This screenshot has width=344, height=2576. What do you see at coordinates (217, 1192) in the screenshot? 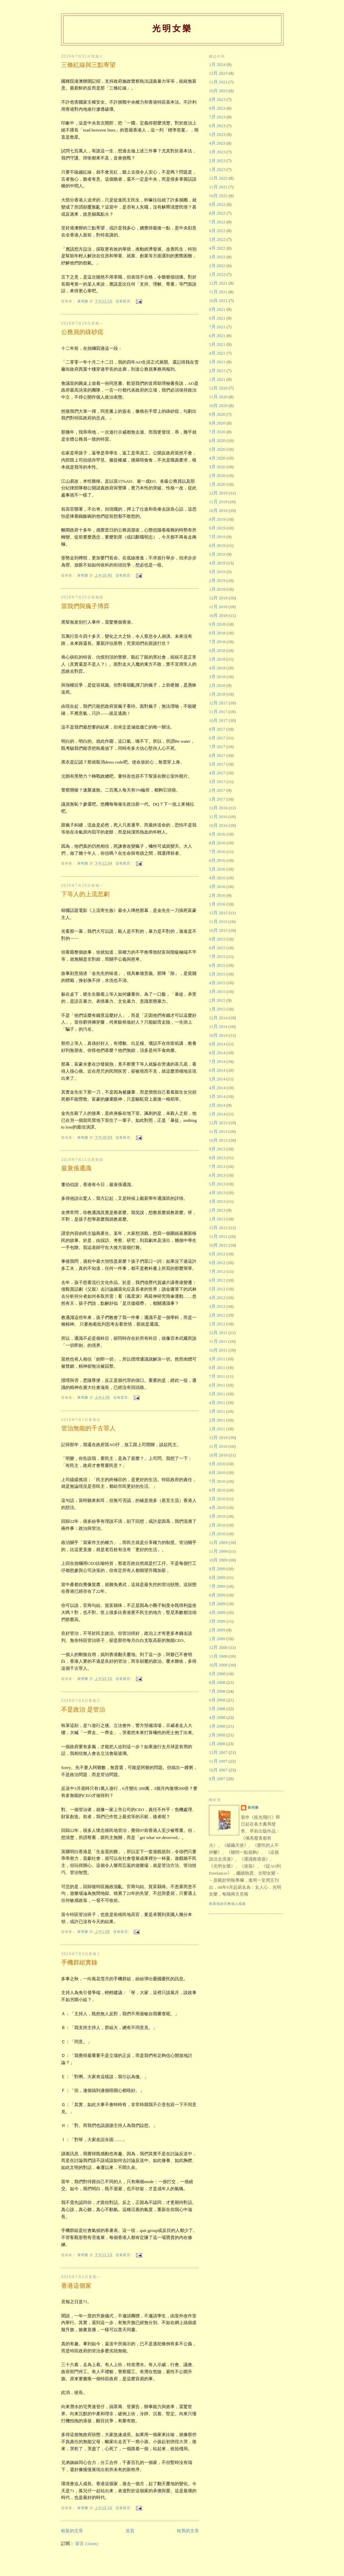
I see `4月 2013` at bounding box center [217, 1192].